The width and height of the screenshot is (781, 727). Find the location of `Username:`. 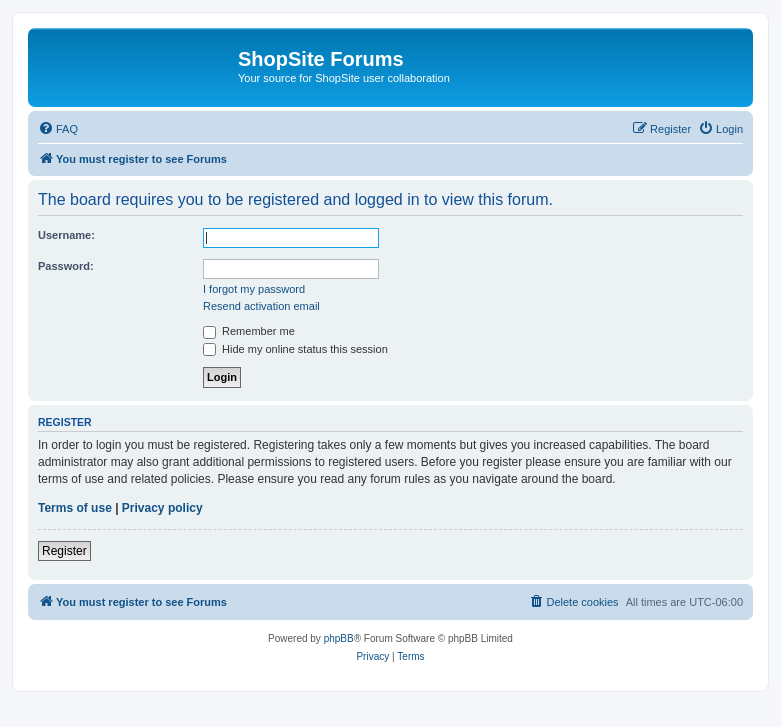

Username: is located at coordinates (66, 235).